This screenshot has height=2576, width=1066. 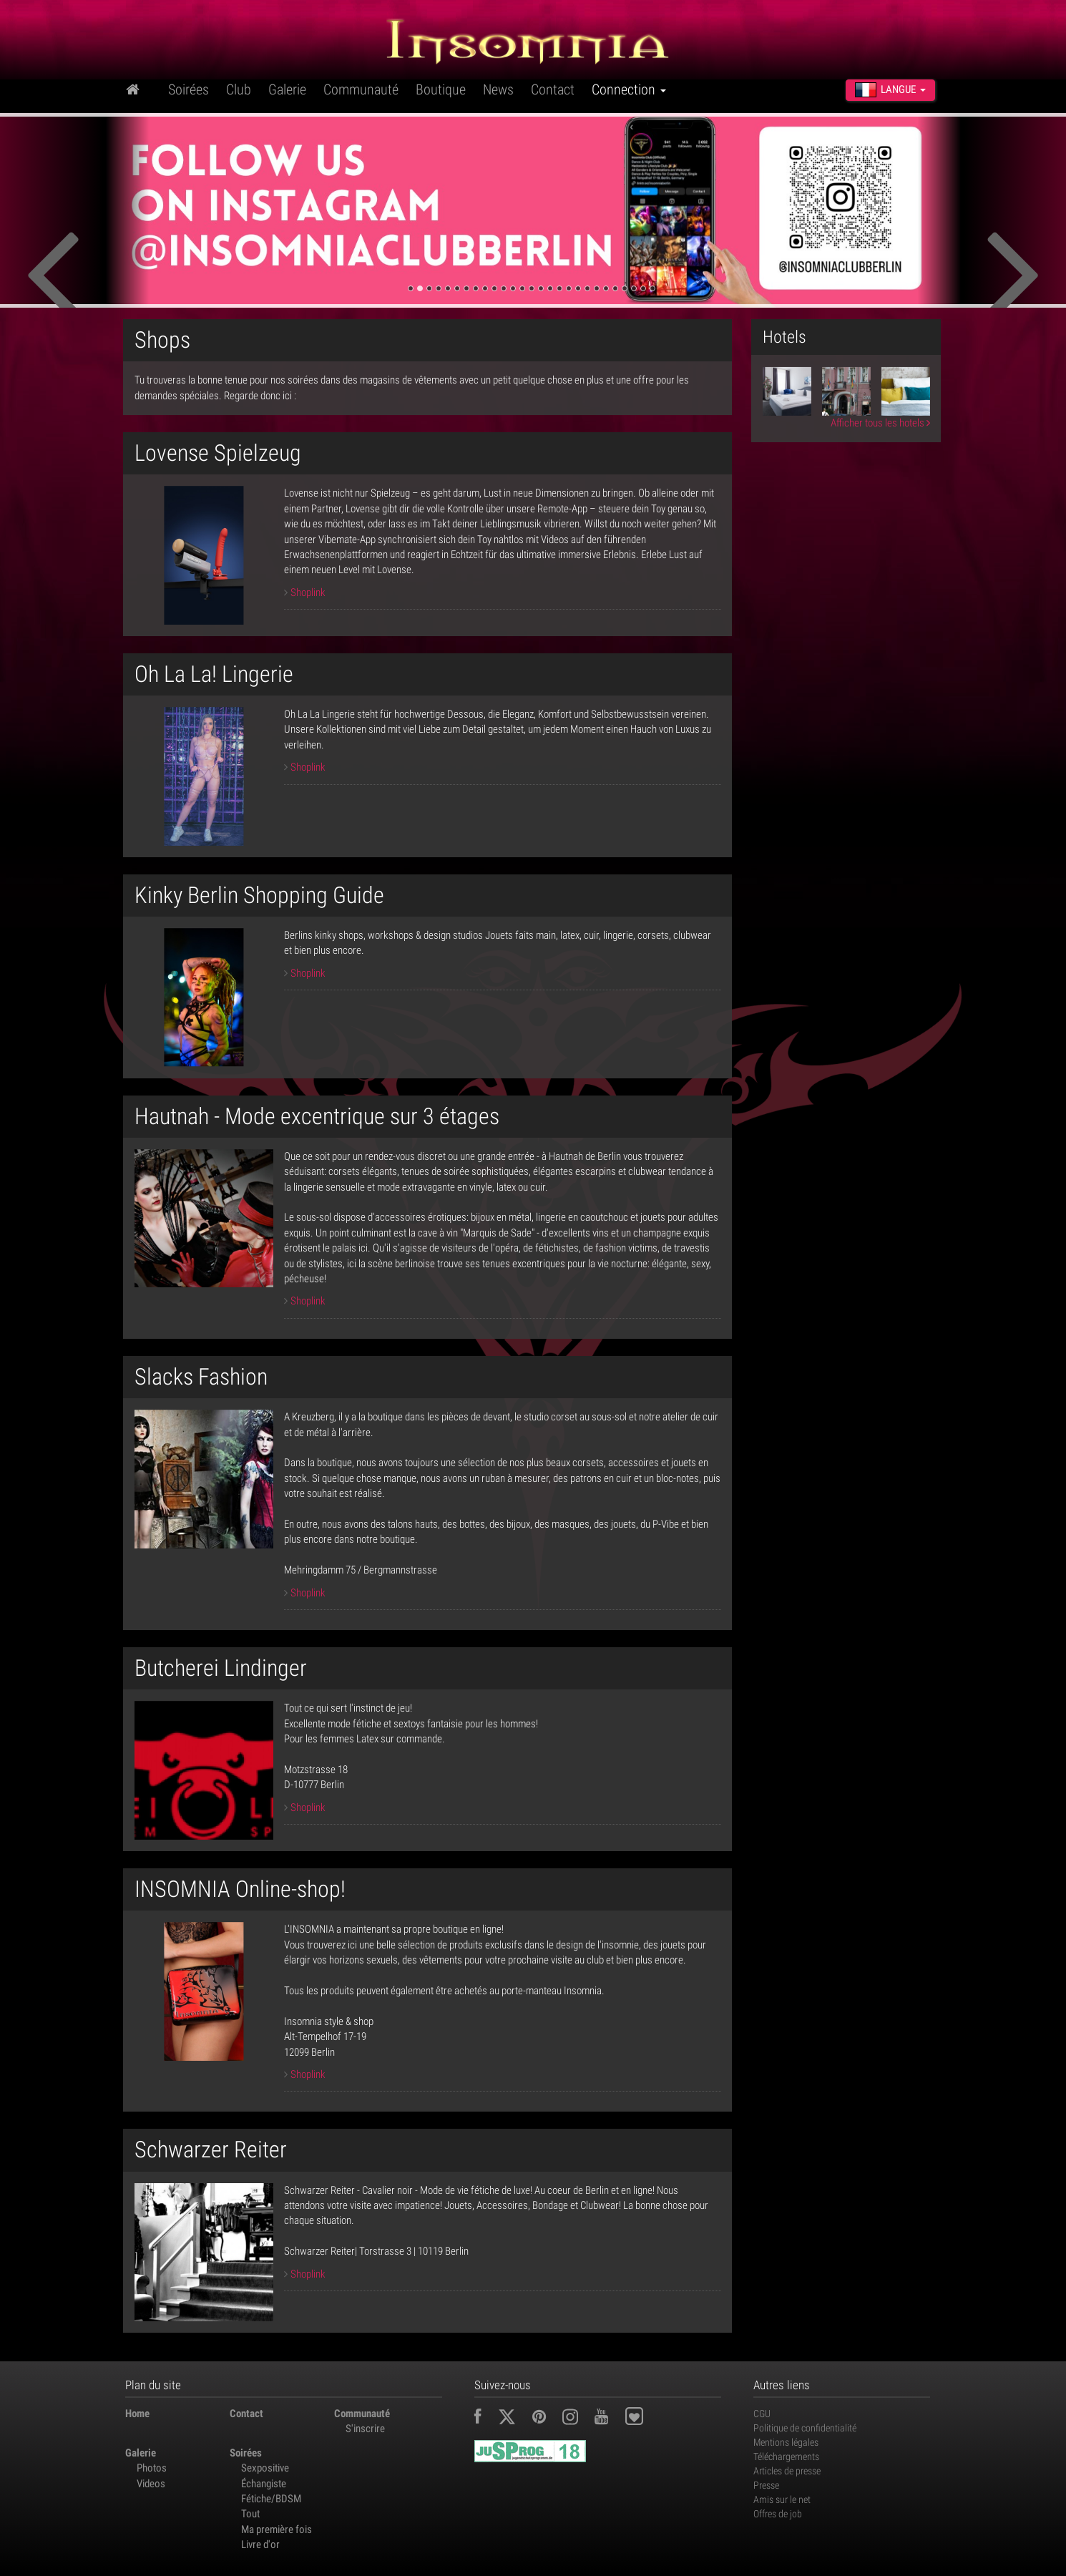 I want to click on Afficher tous les hotels, so click(x=880, y=422).